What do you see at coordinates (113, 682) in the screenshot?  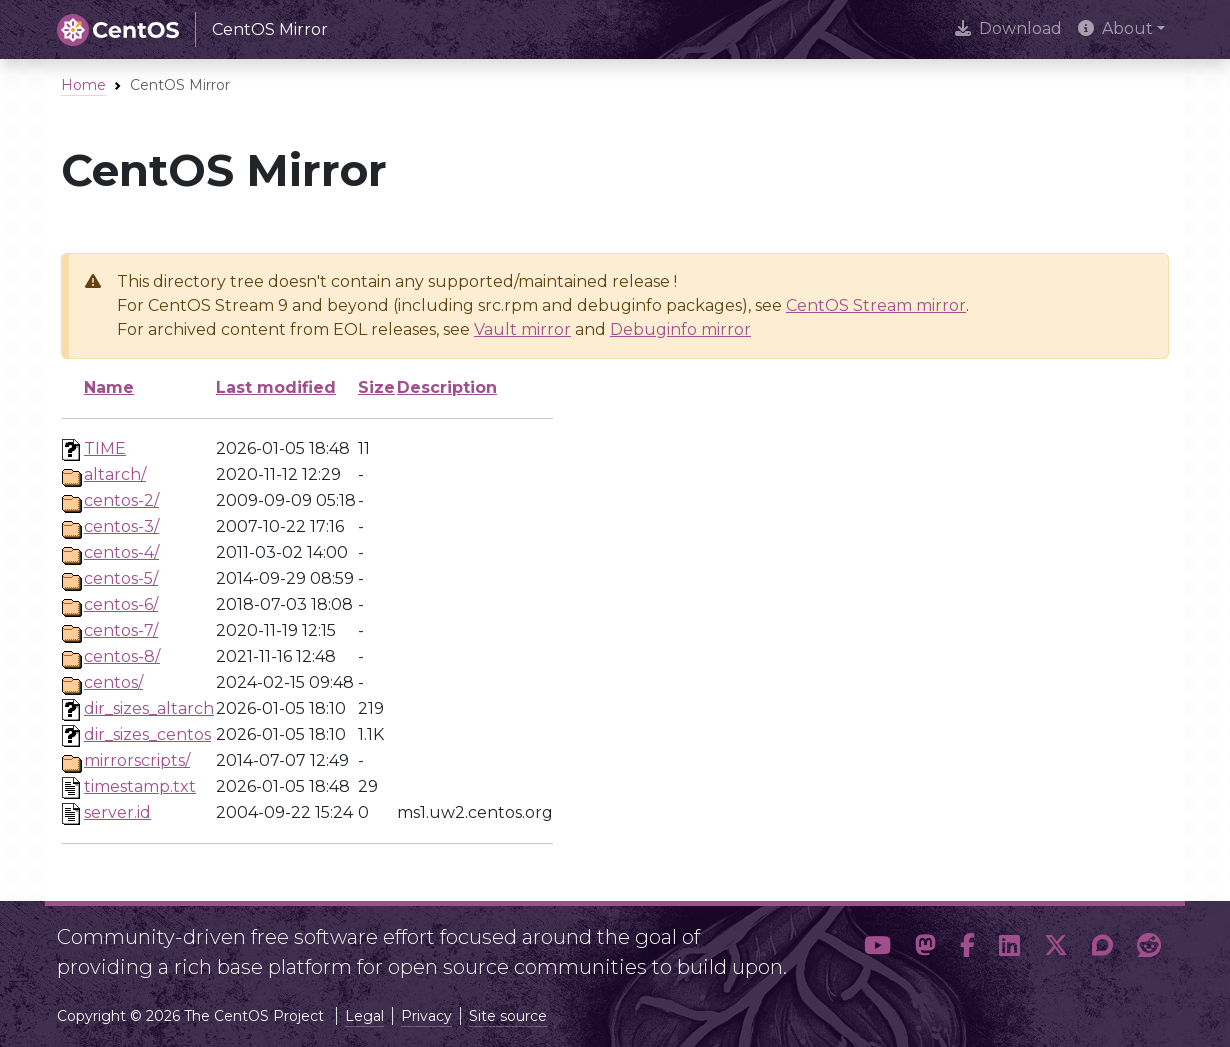 I see `centos/` at bounding box center [113, 682].